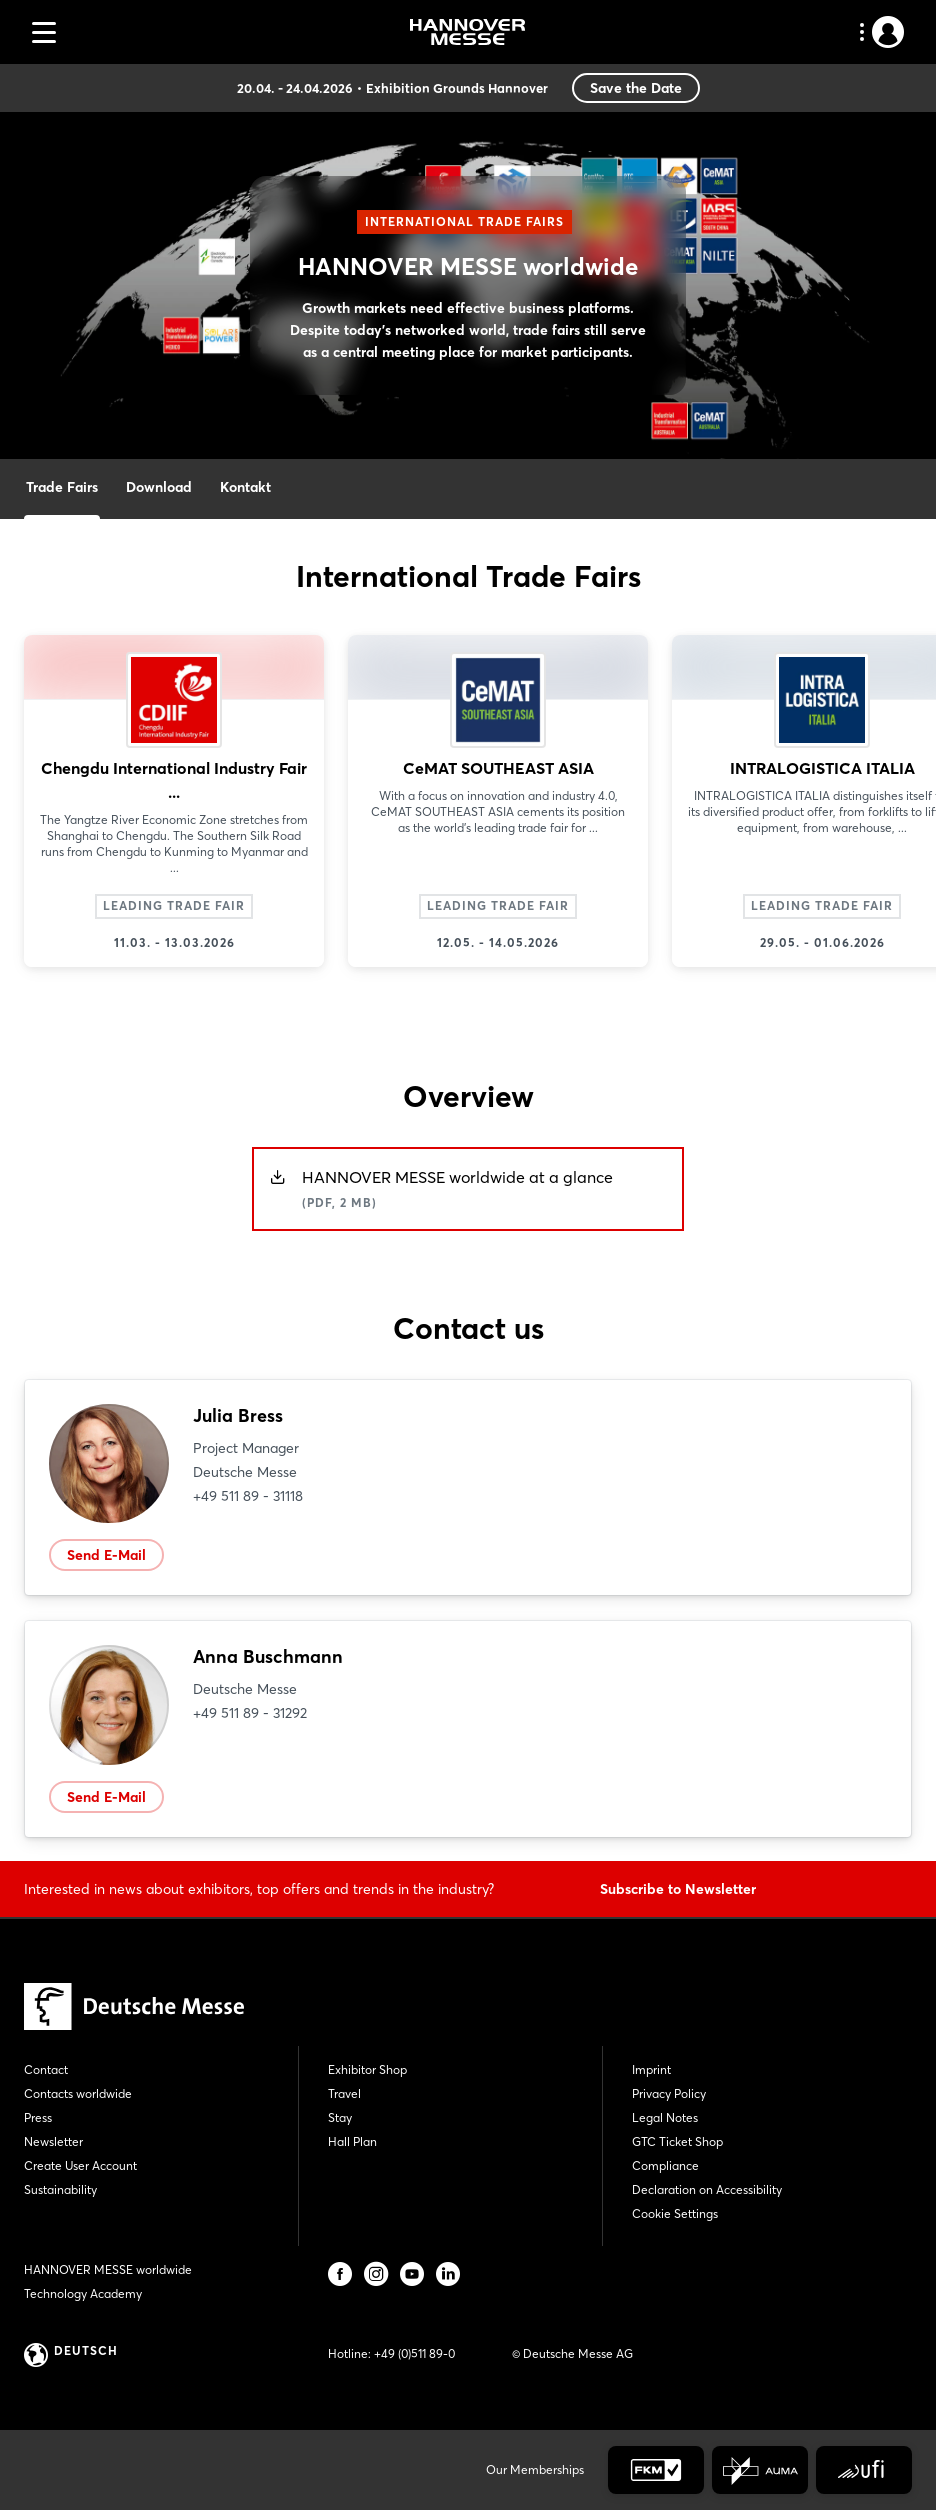  What do you see at coordinates (665, 2117) in the screenshot?
I see `Legal Notes` at bounding box center [665, 2117].